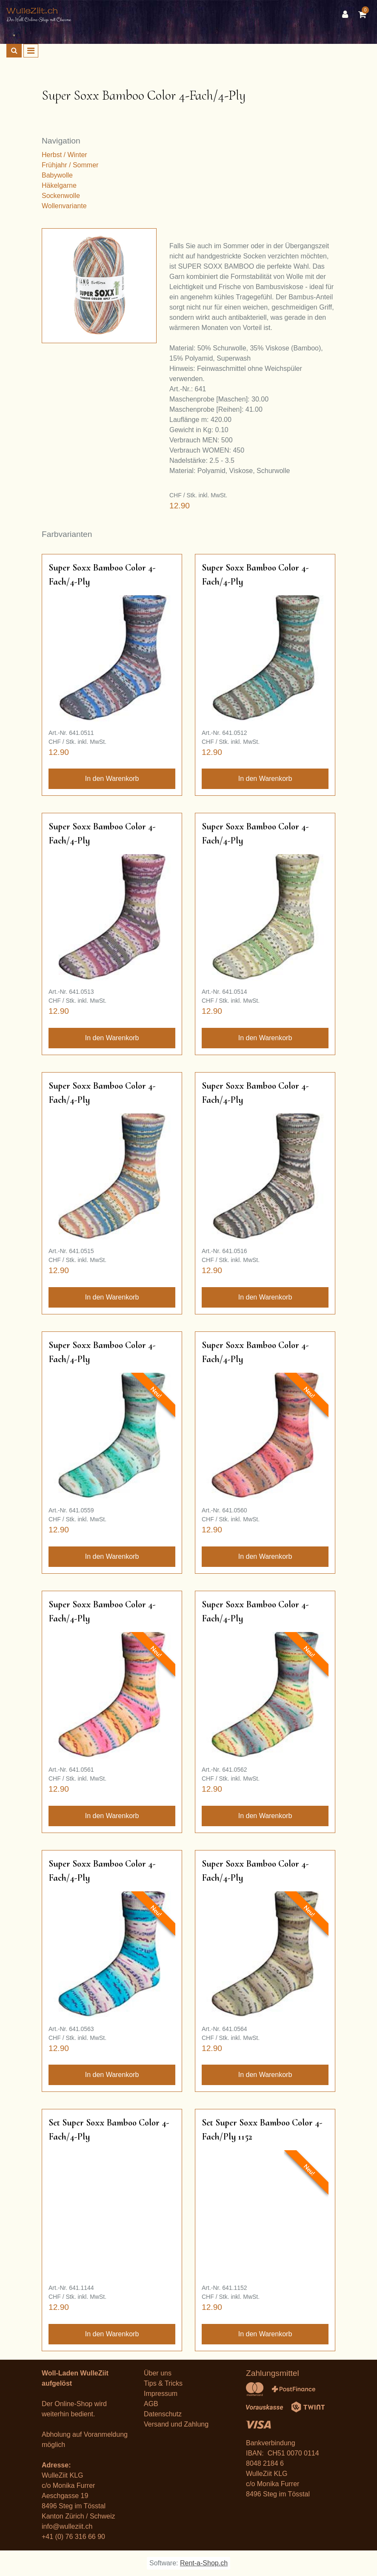  I want to click on Rent-a-Shop.ch, so click(204, 2563).